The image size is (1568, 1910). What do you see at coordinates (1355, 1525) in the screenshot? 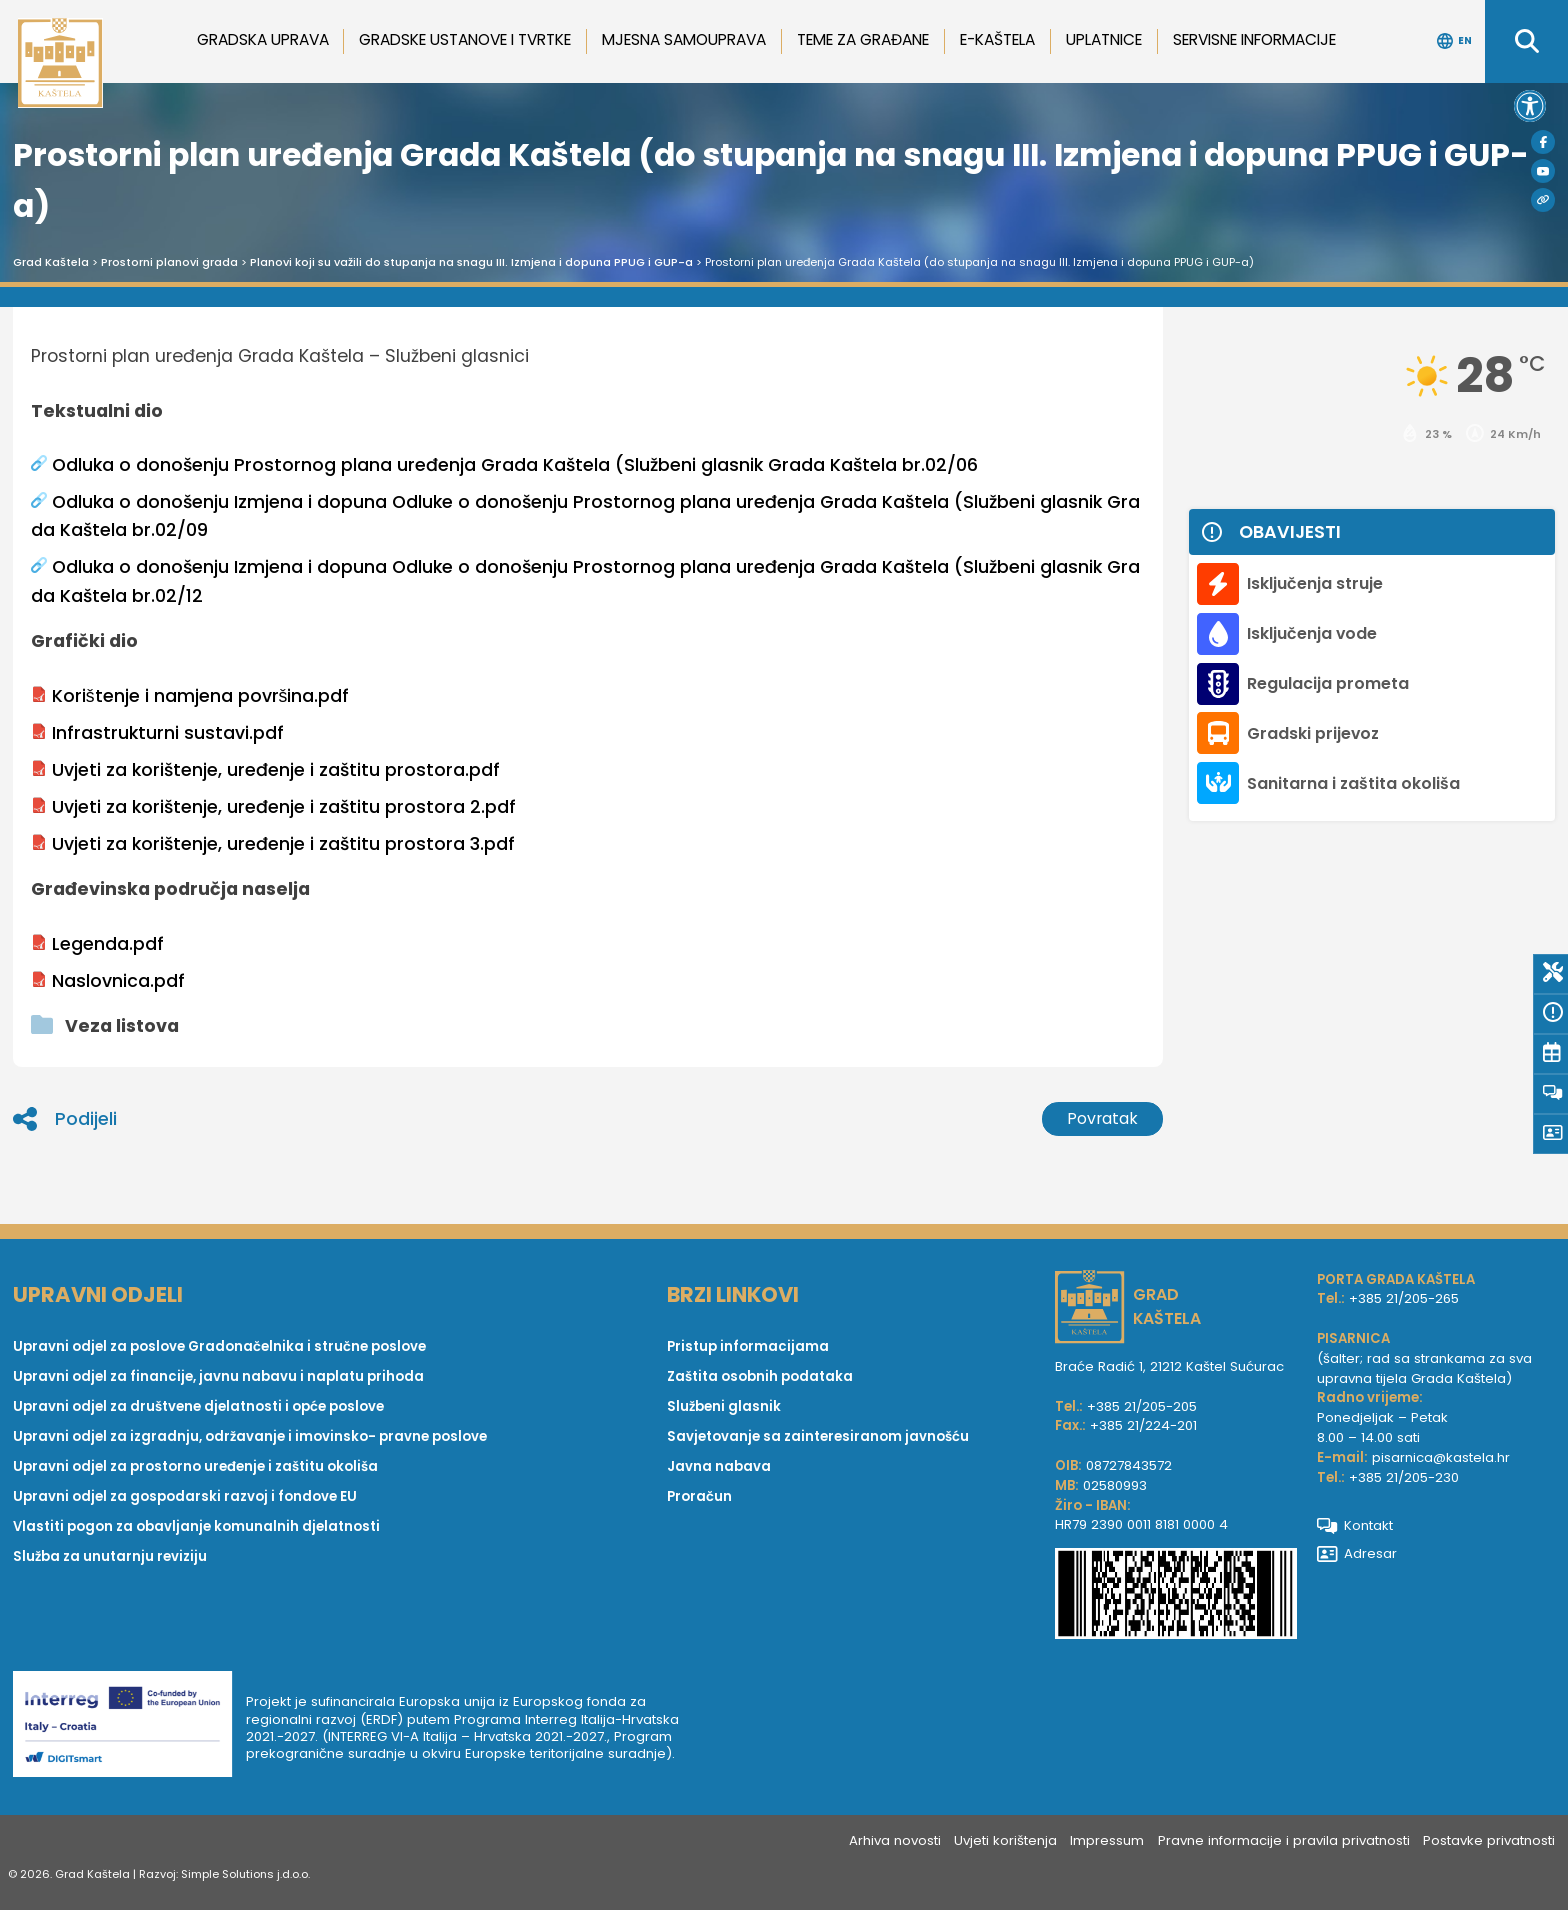
I see `Kontakt` at bounding box center [1355, 1525].